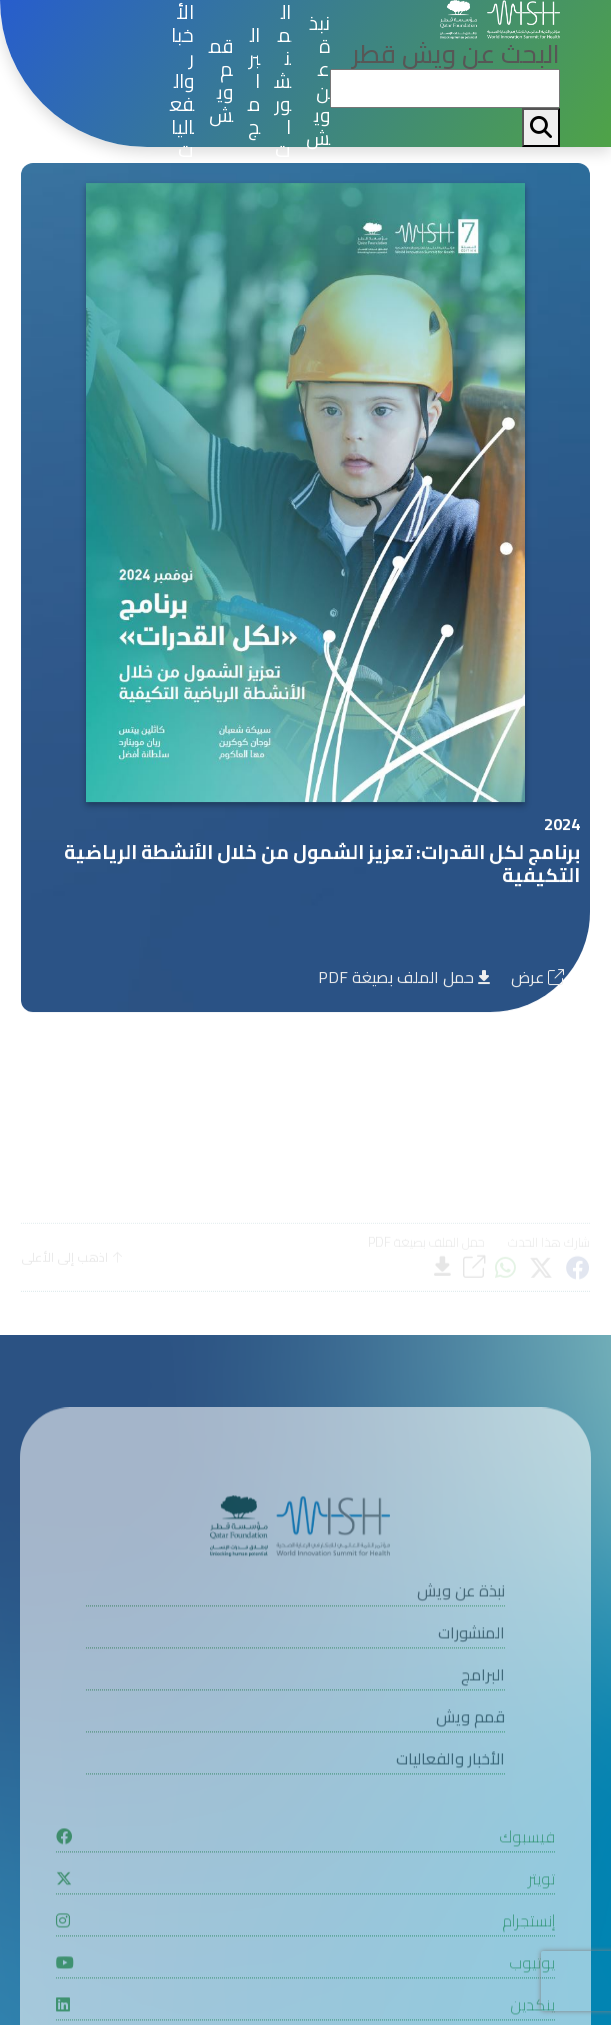  I want to click on عرض, so click(537, 981).